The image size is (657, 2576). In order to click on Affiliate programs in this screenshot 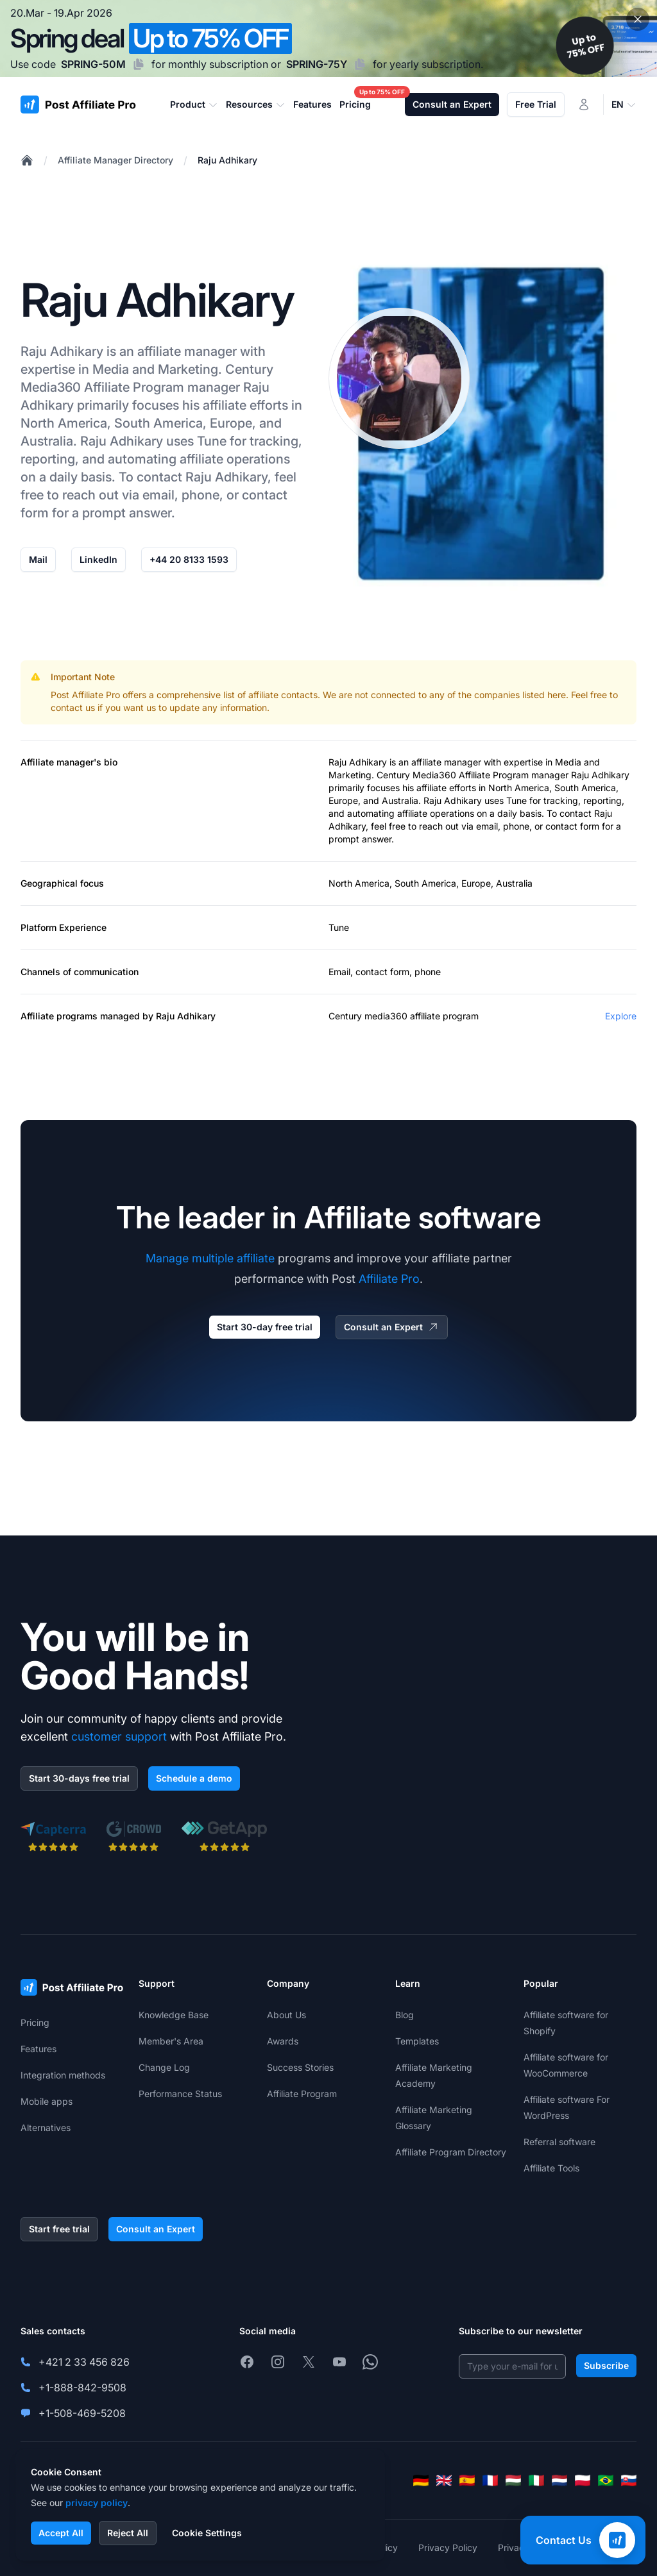, I will do `click(59, 1015)`.